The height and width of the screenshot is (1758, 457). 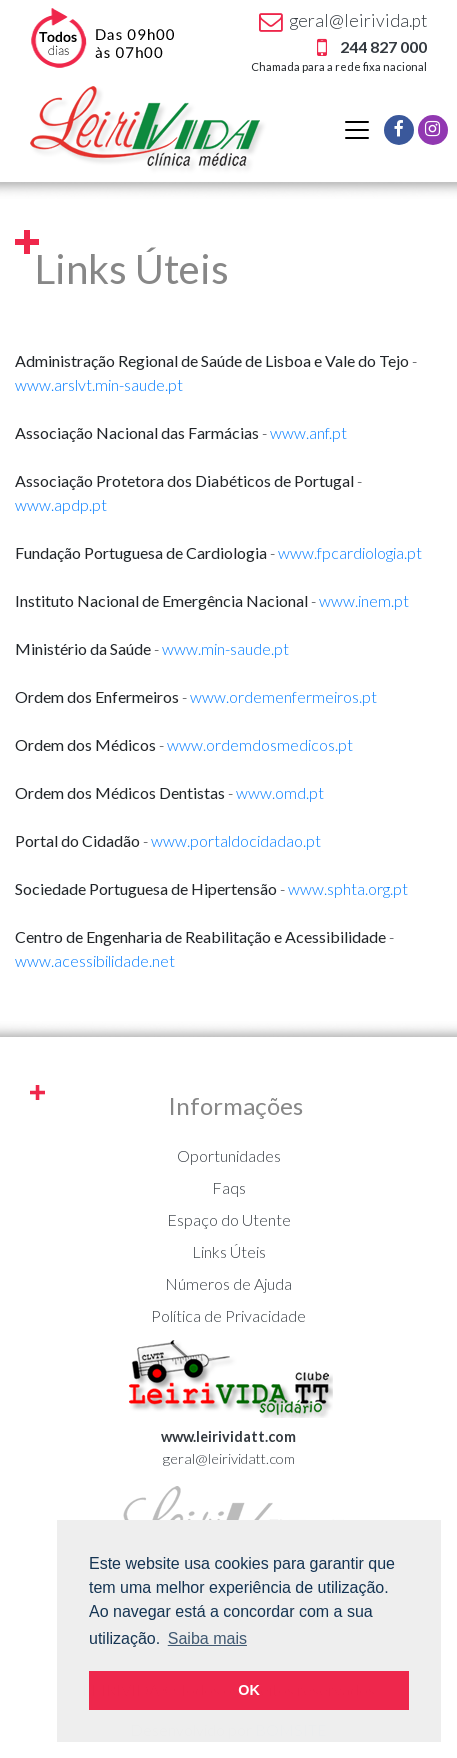 What do you see at coordinates (229, 1219) in the screenshot?
I see `Espaço do Utente` at bounding box center [229, 1219].